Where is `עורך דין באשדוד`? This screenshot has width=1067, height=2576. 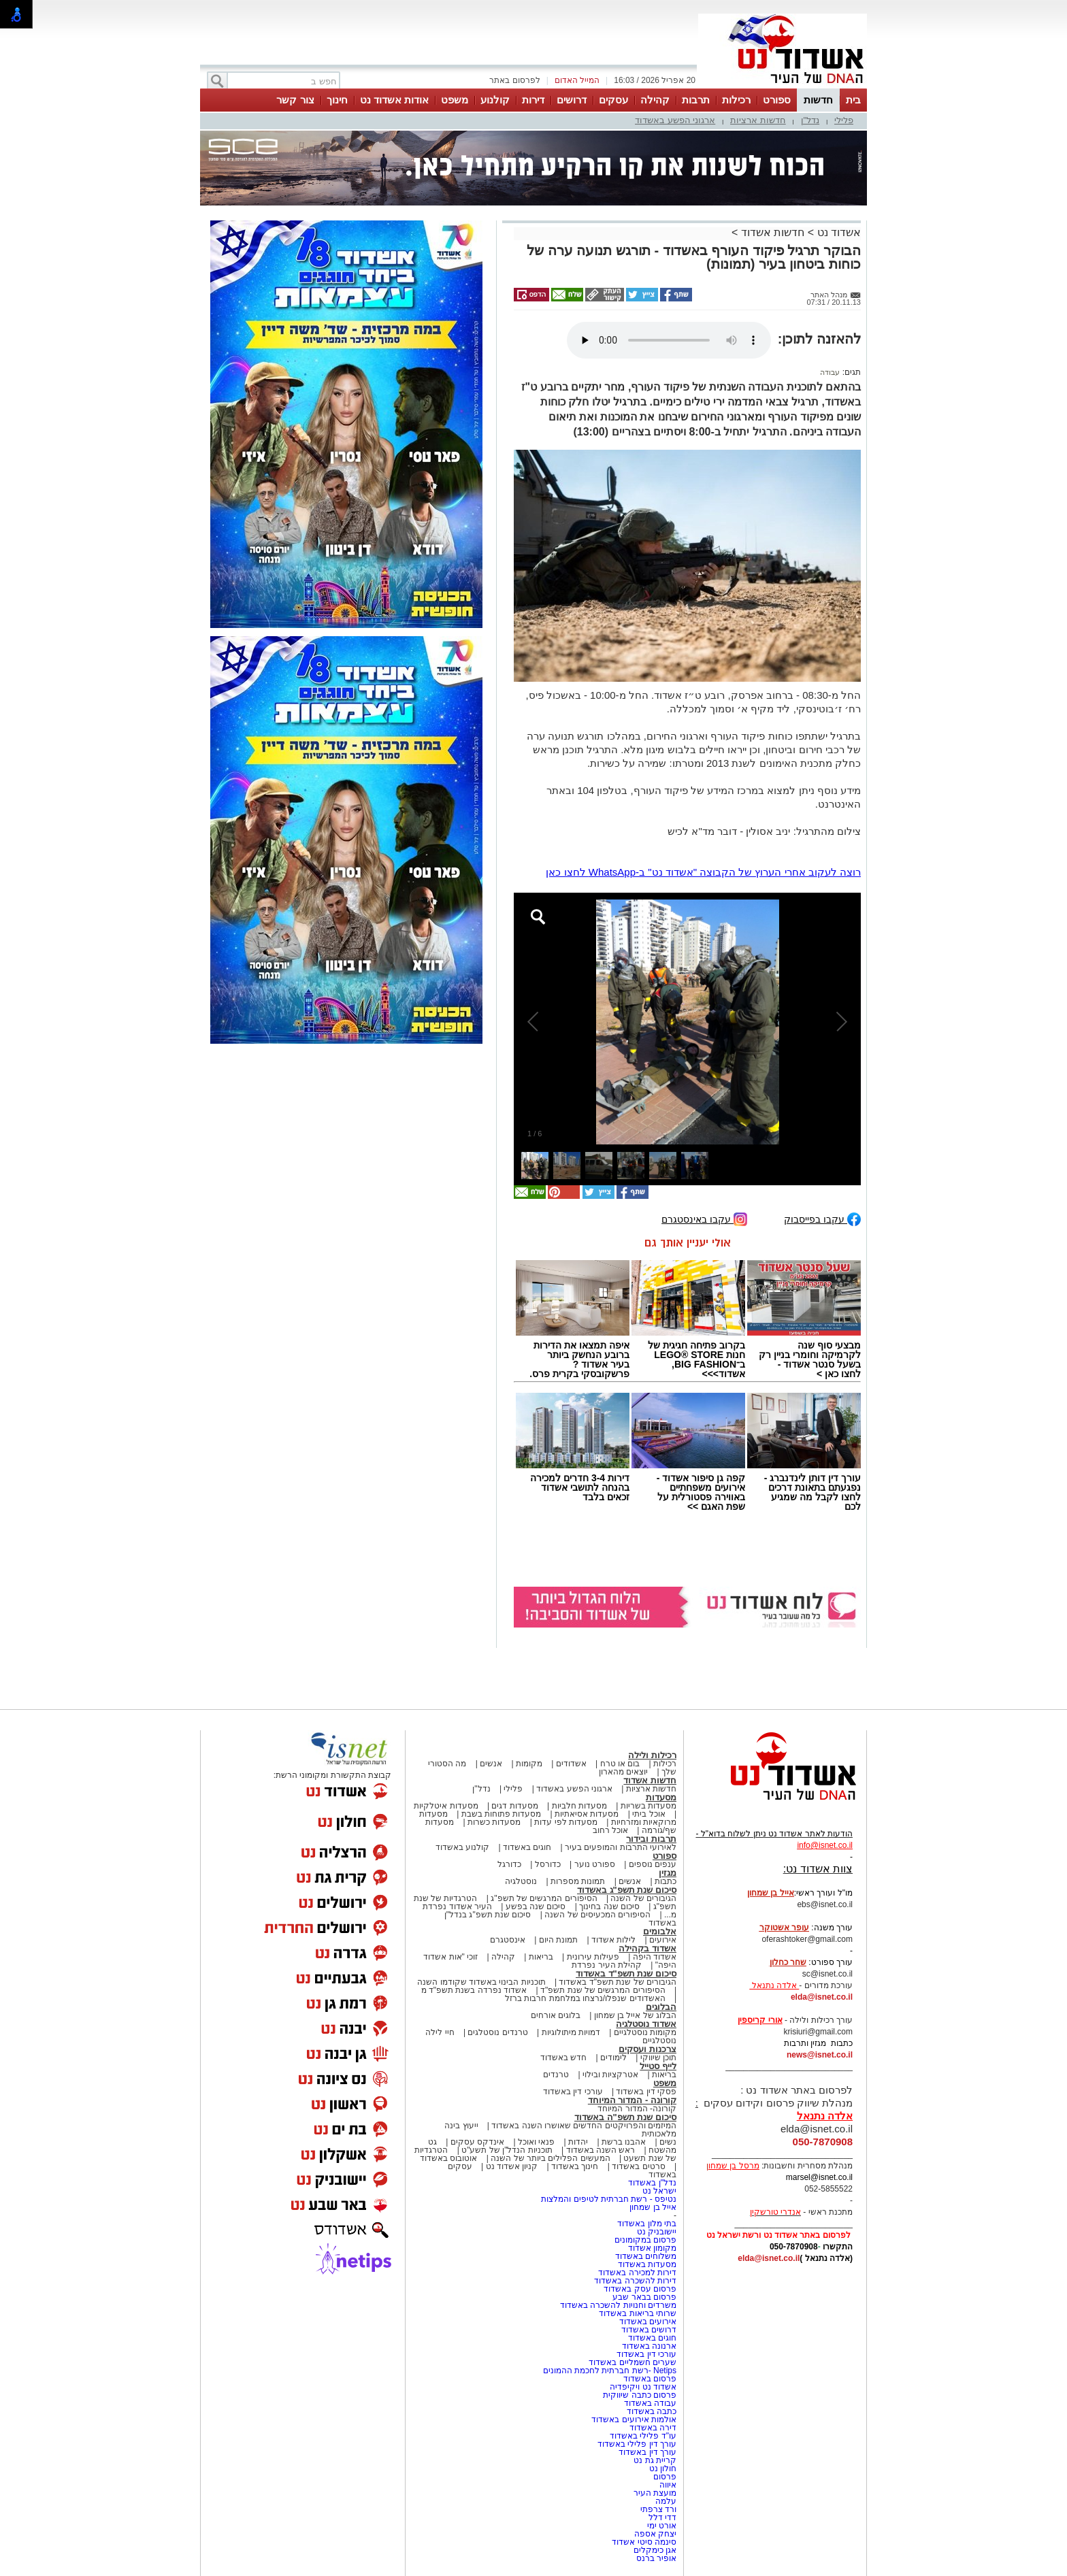
עורך דין באשדוד is located at coordinates (647, 2452).